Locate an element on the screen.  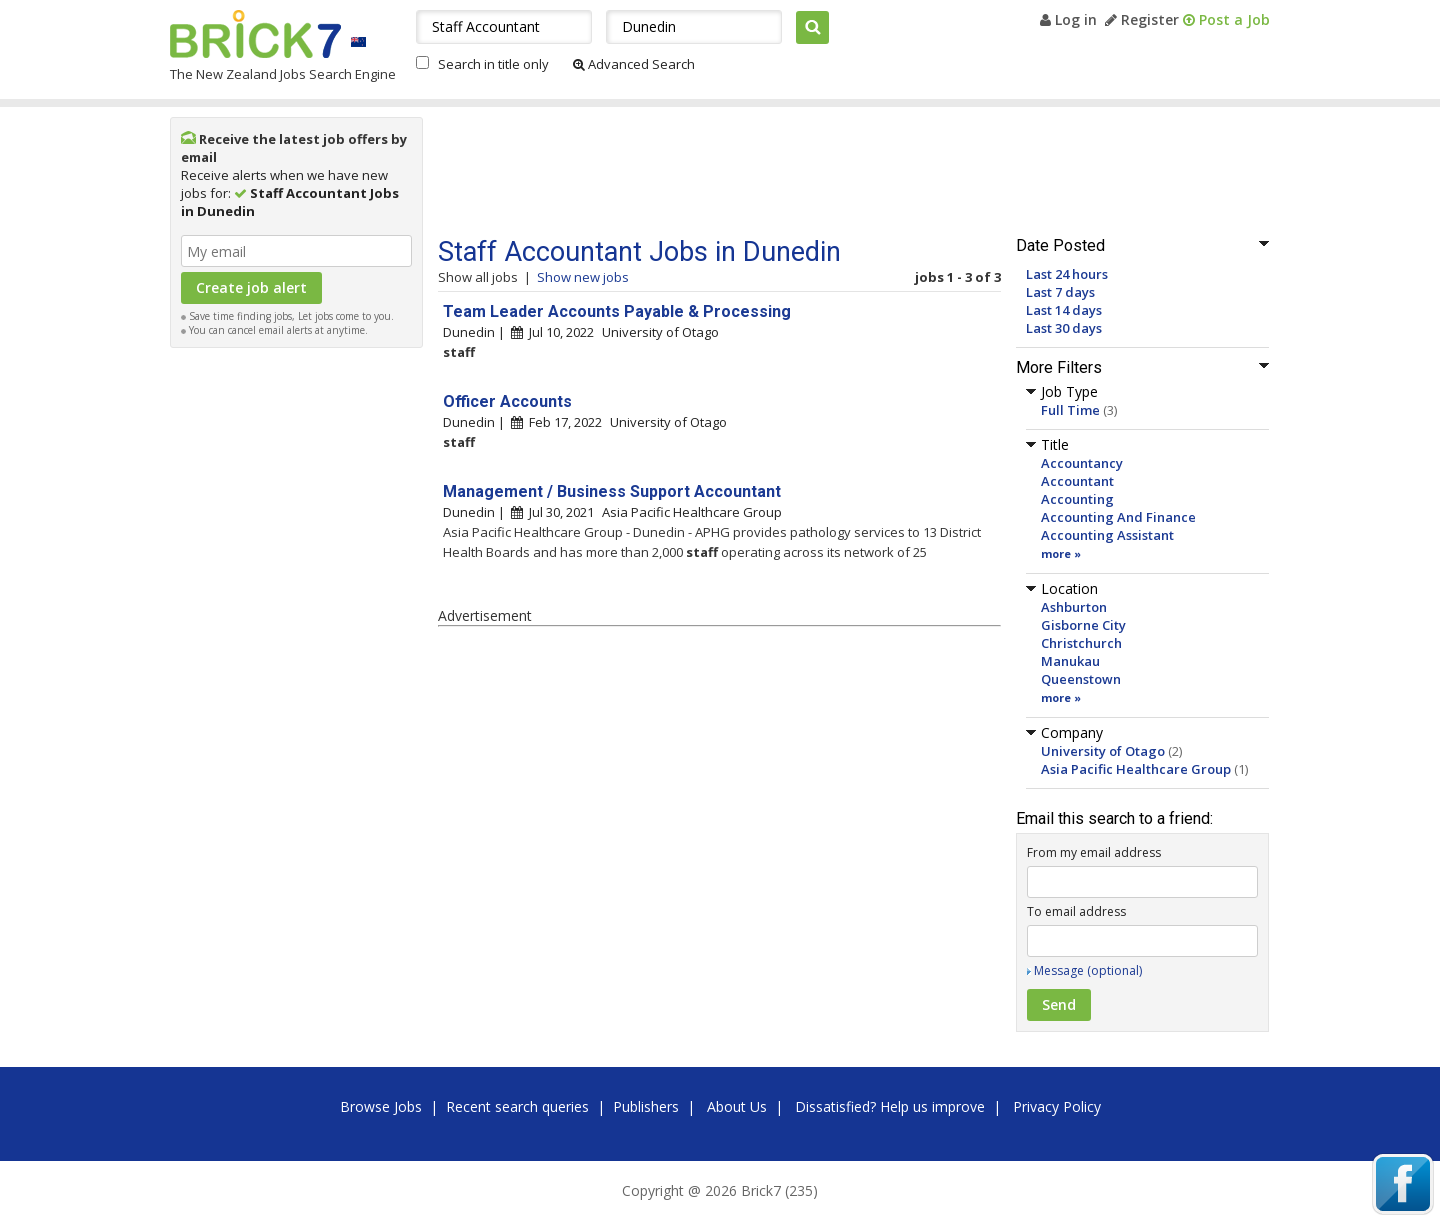
Recent search queries is located at coordinates (517, 1106).